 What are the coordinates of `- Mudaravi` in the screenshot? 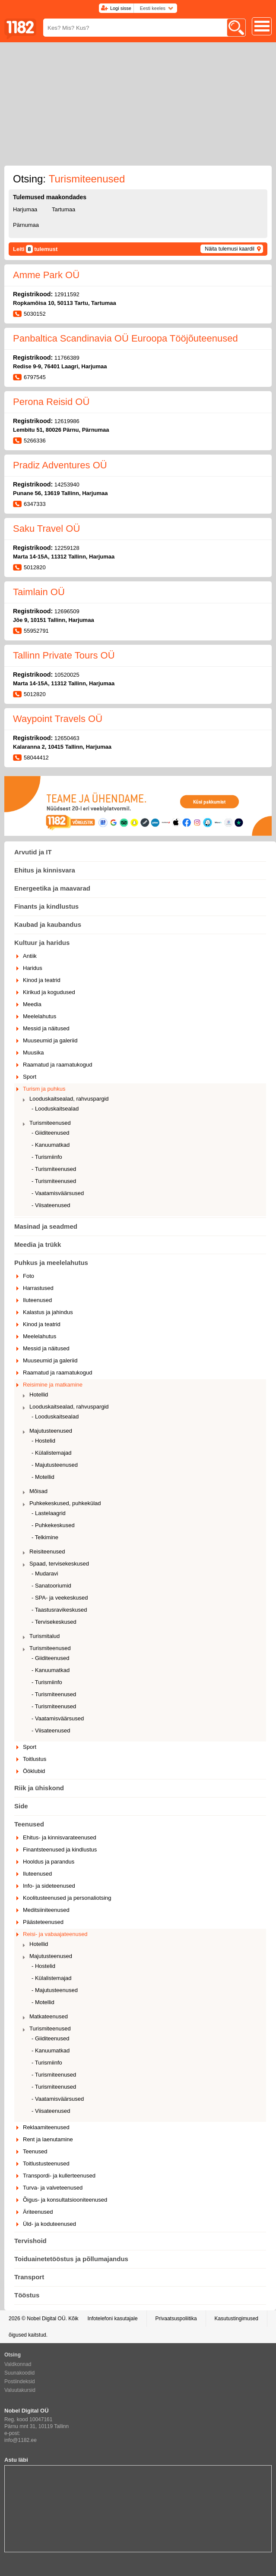 It's located at (45, 1573).